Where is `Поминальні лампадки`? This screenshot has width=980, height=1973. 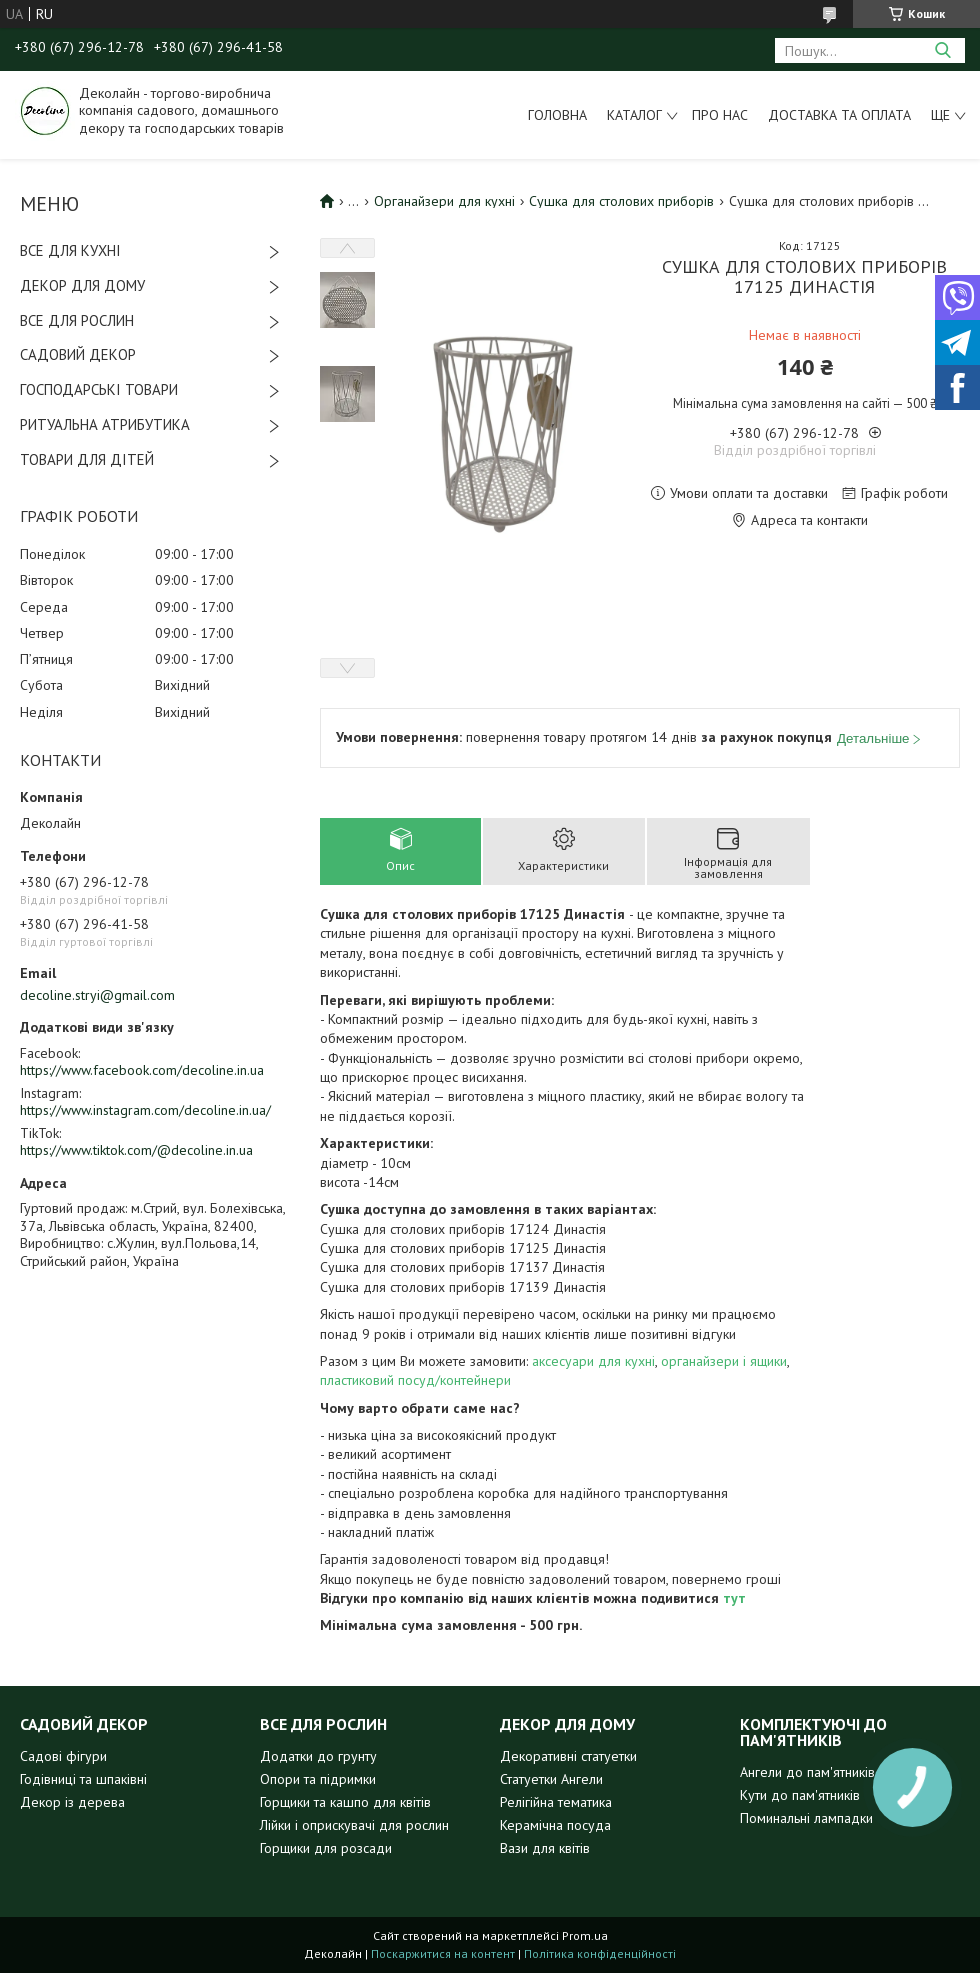
Поминальні лампадки is located at coordinates (806, 1818).